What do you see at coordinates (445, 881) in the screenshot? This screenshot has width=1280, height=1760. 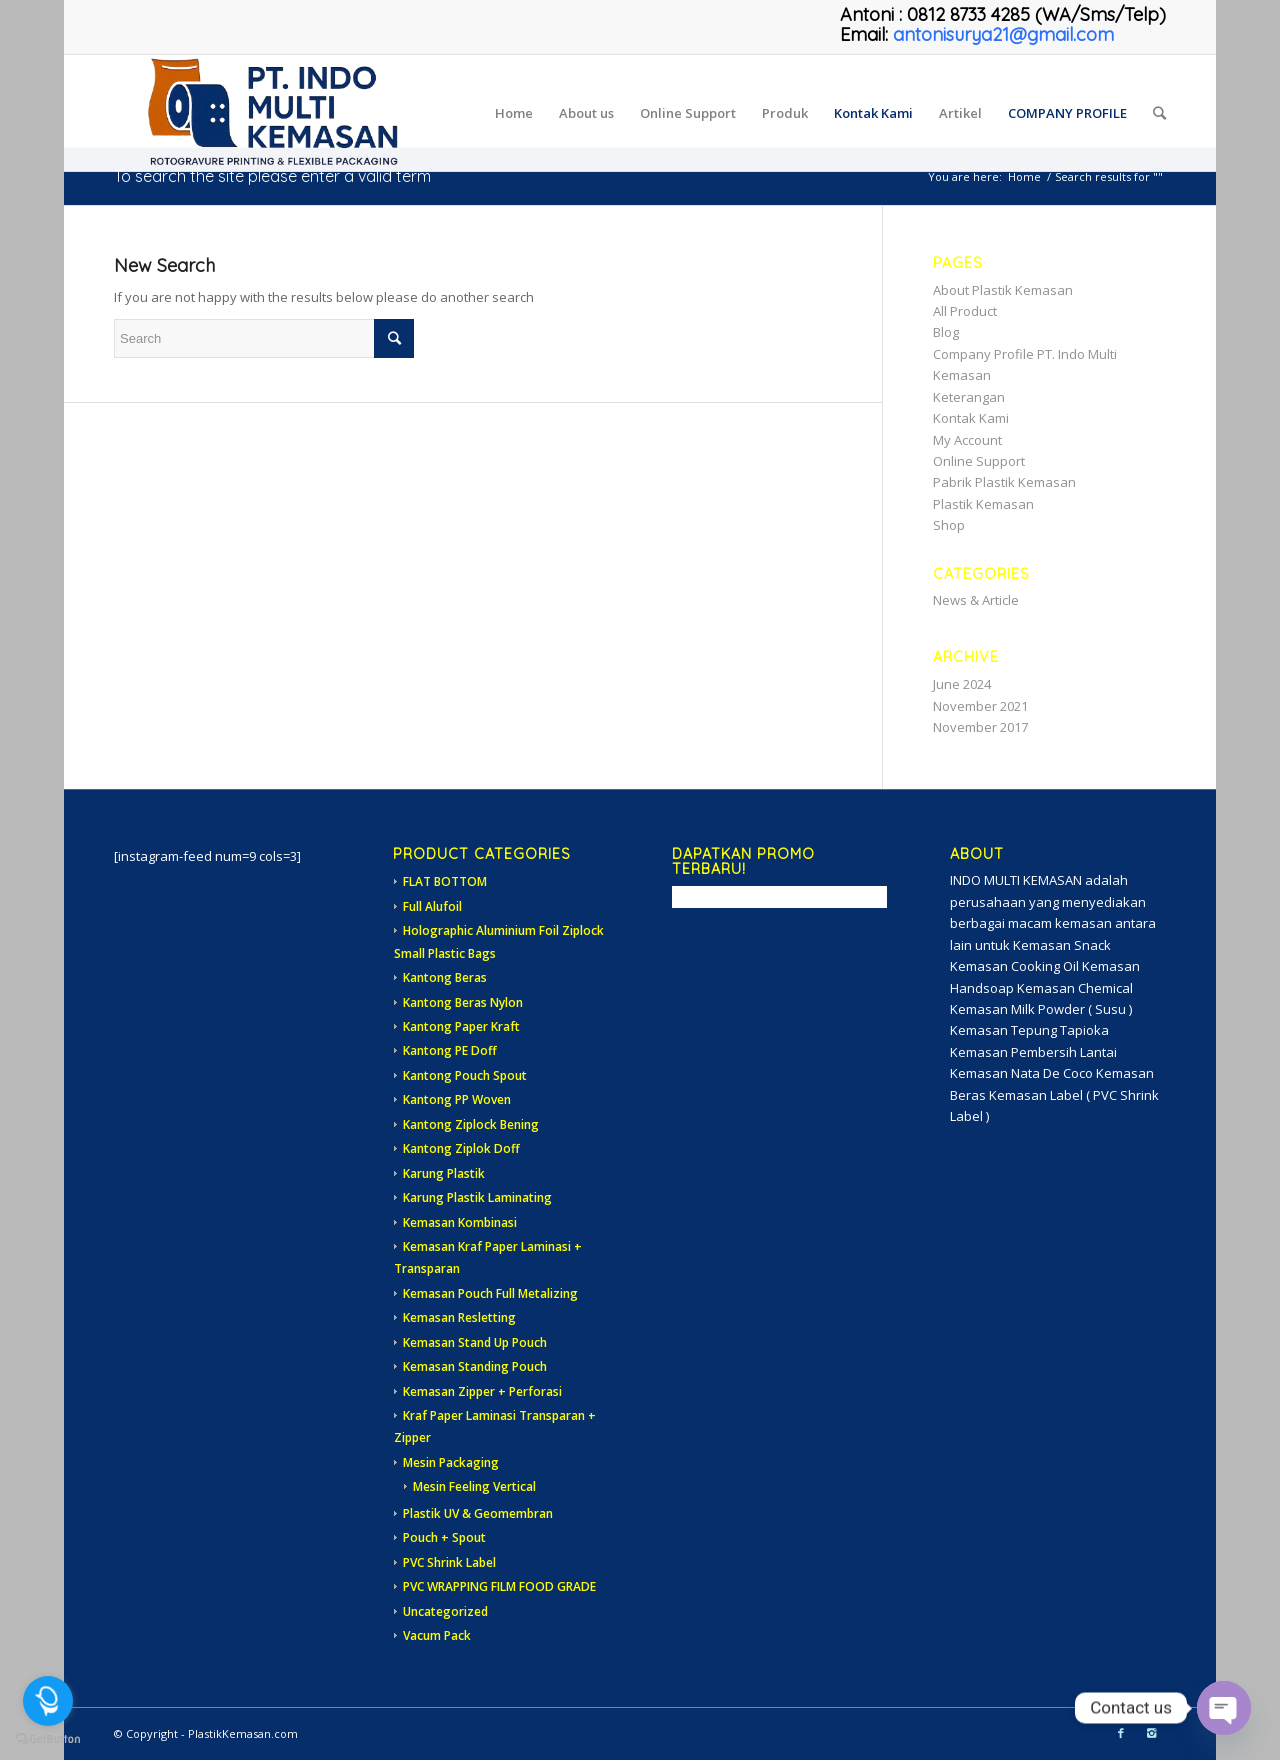 I see `FLAT BOTTOM` at bounding box center [445, 881].